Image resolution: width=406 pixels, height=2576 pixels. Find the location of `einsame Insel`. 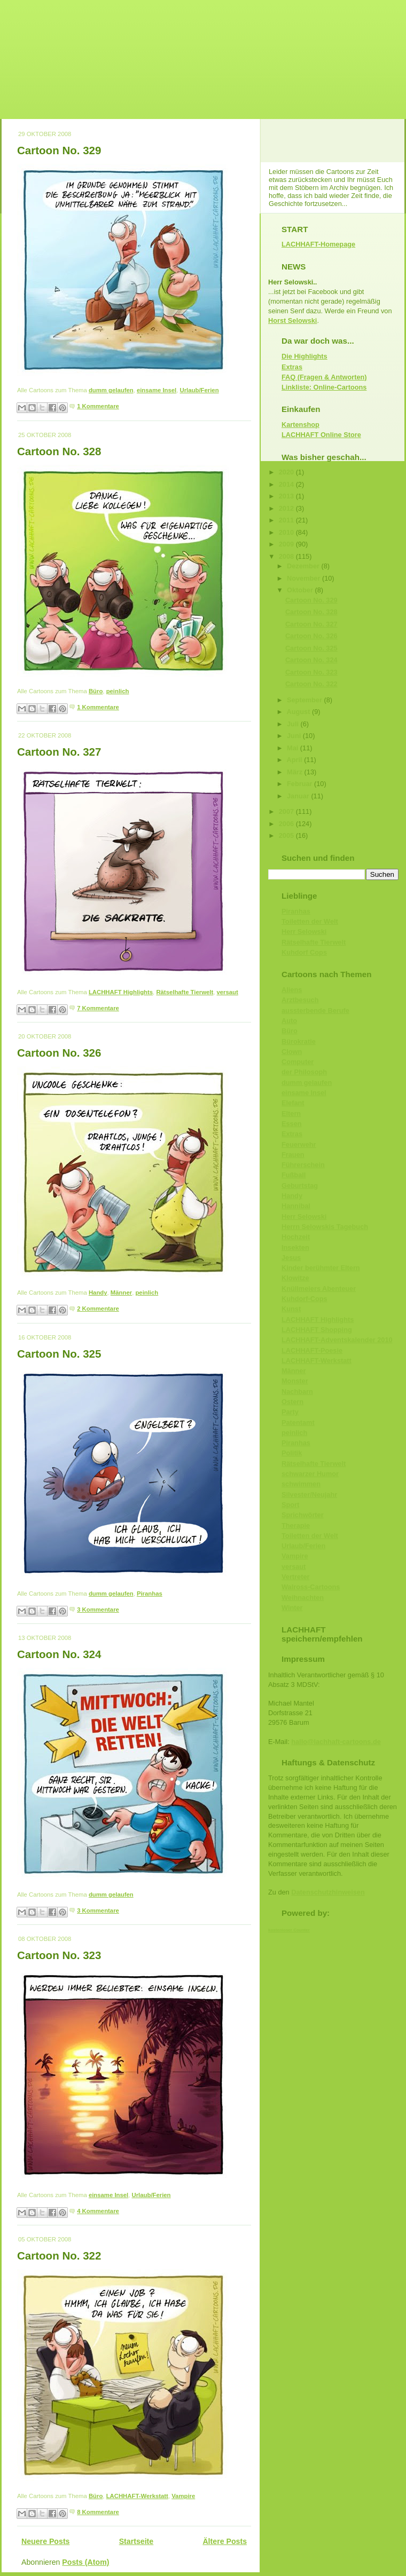

einsame Insel is located at coordinates (156, 390).